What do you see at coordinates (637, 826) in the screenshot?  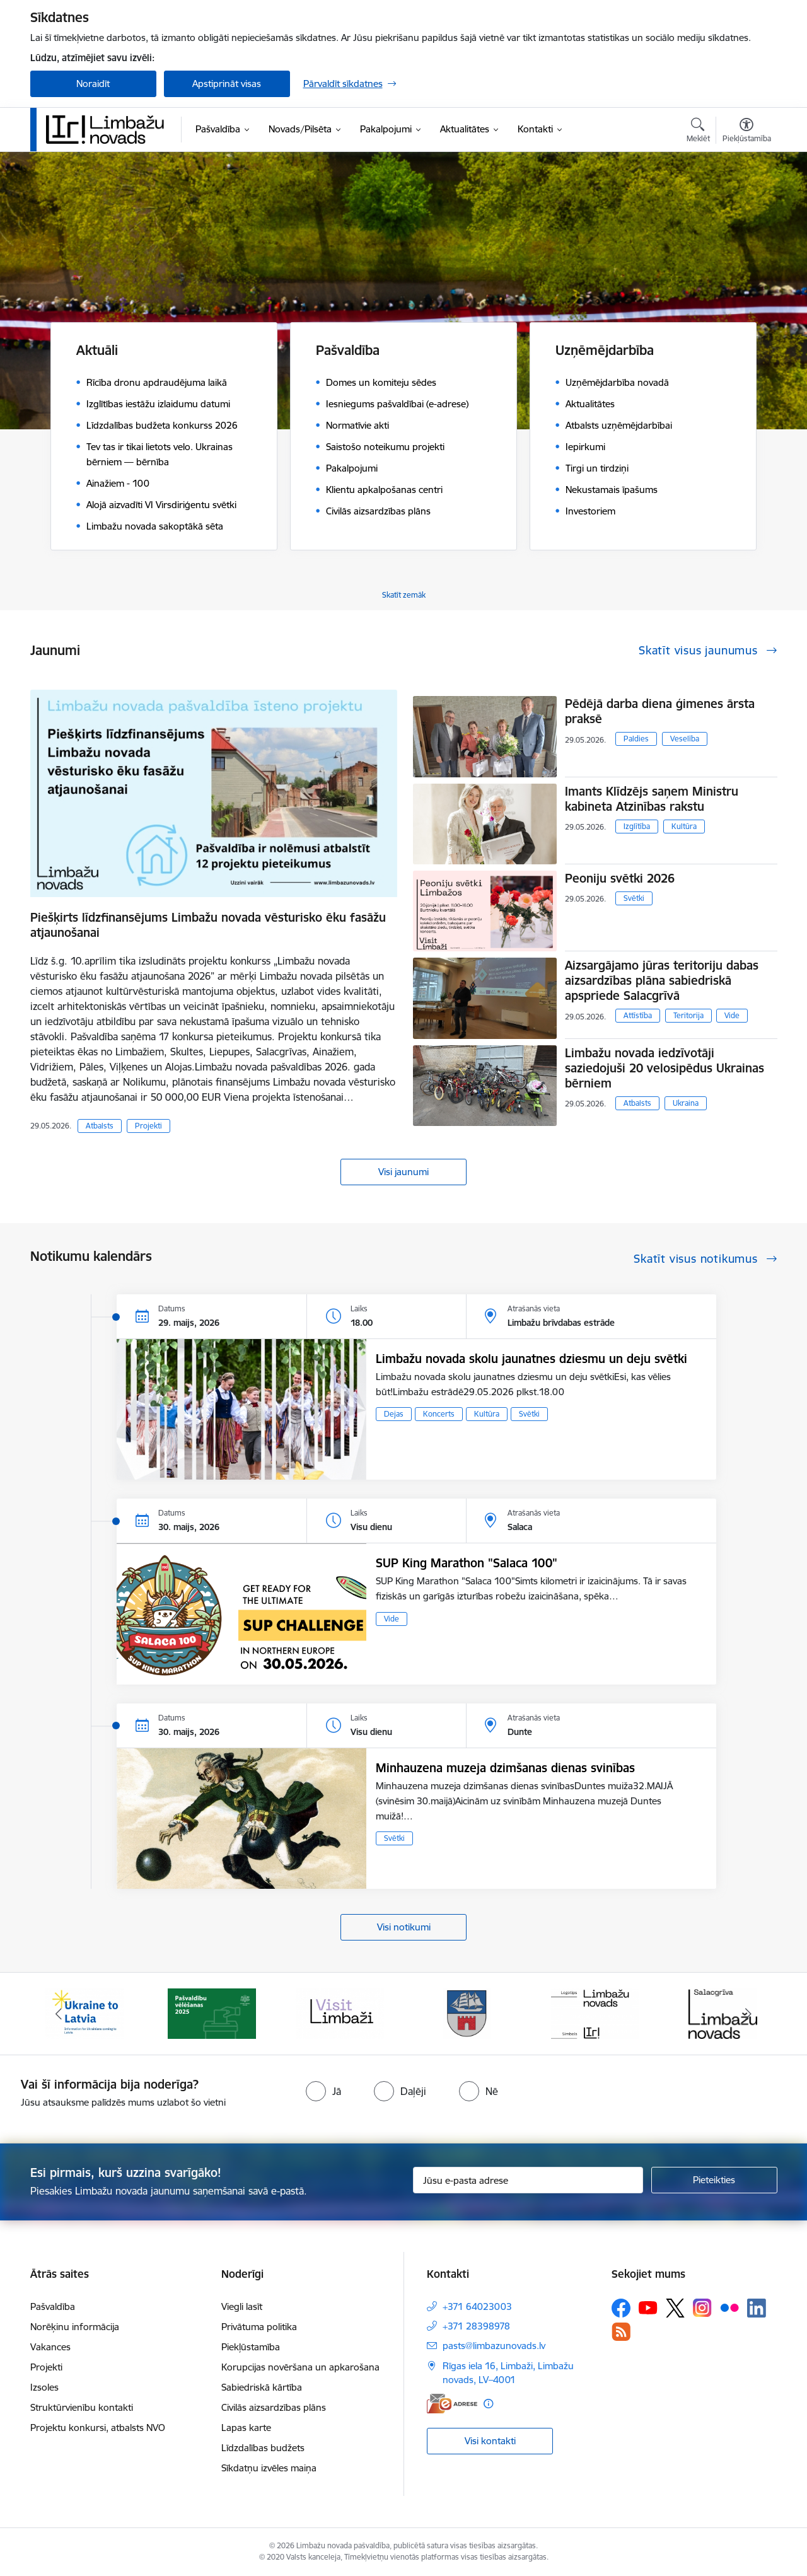 I see `Izglītība` at bounding box center [637, 826].